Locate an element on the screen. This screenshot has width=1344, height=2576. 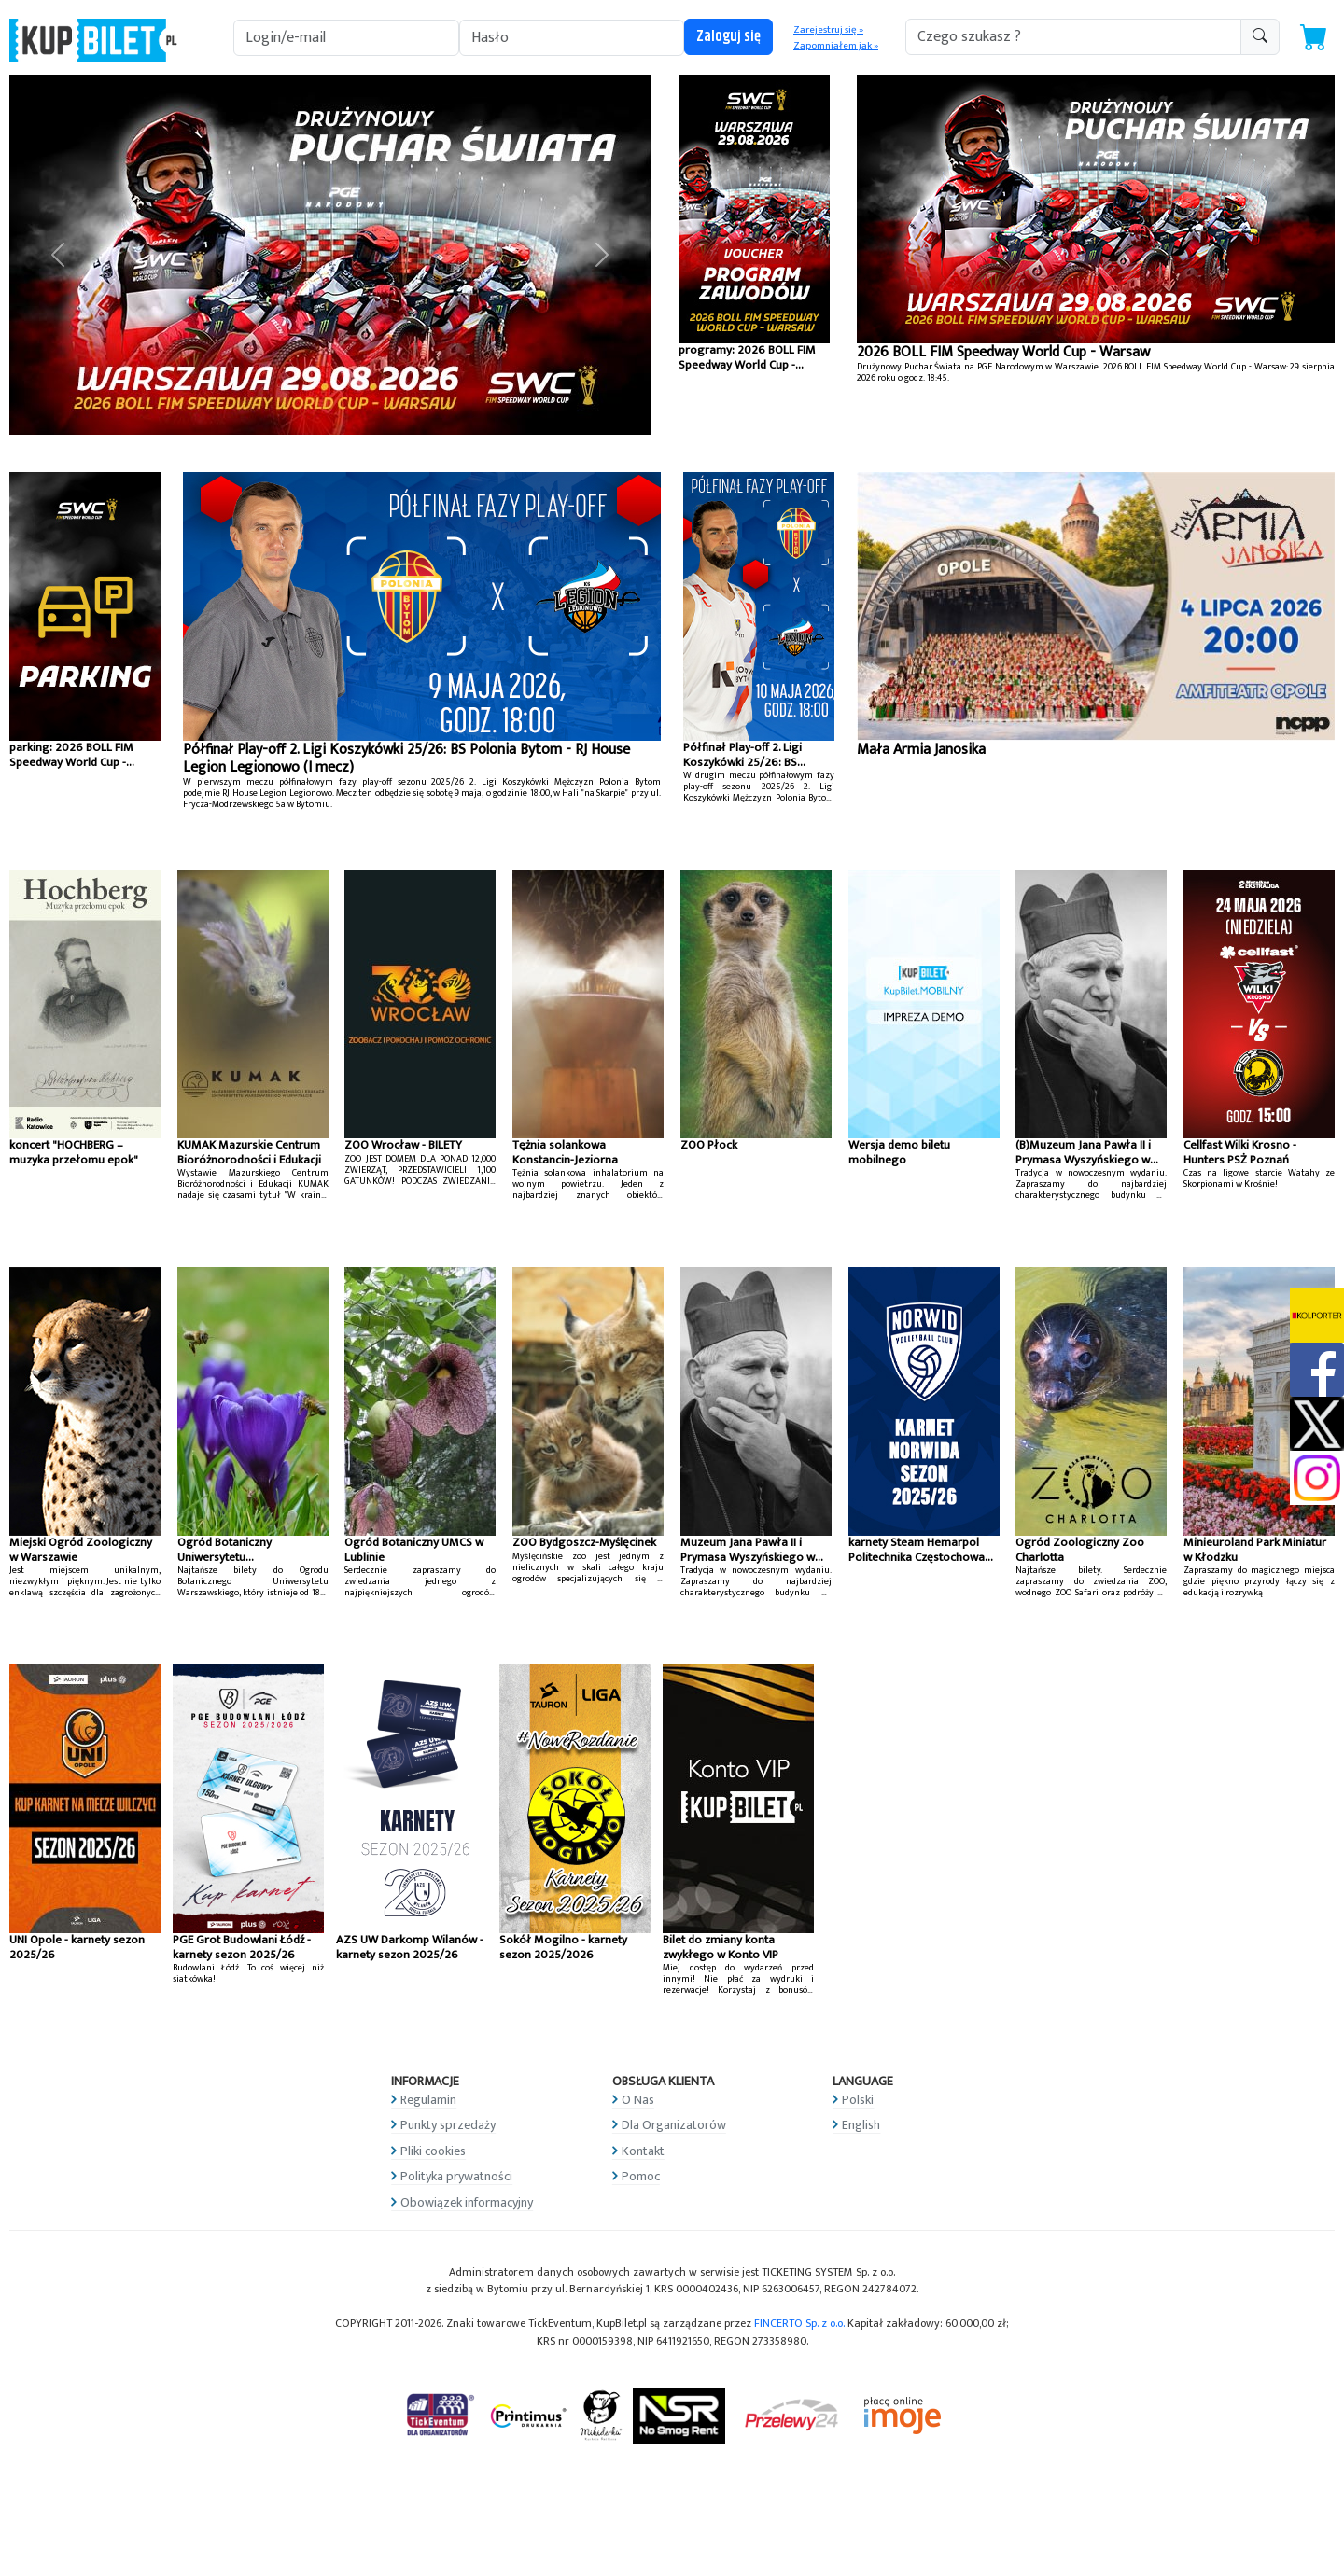
Obowiązek informacyjny is located at coordinates (466, 2202).